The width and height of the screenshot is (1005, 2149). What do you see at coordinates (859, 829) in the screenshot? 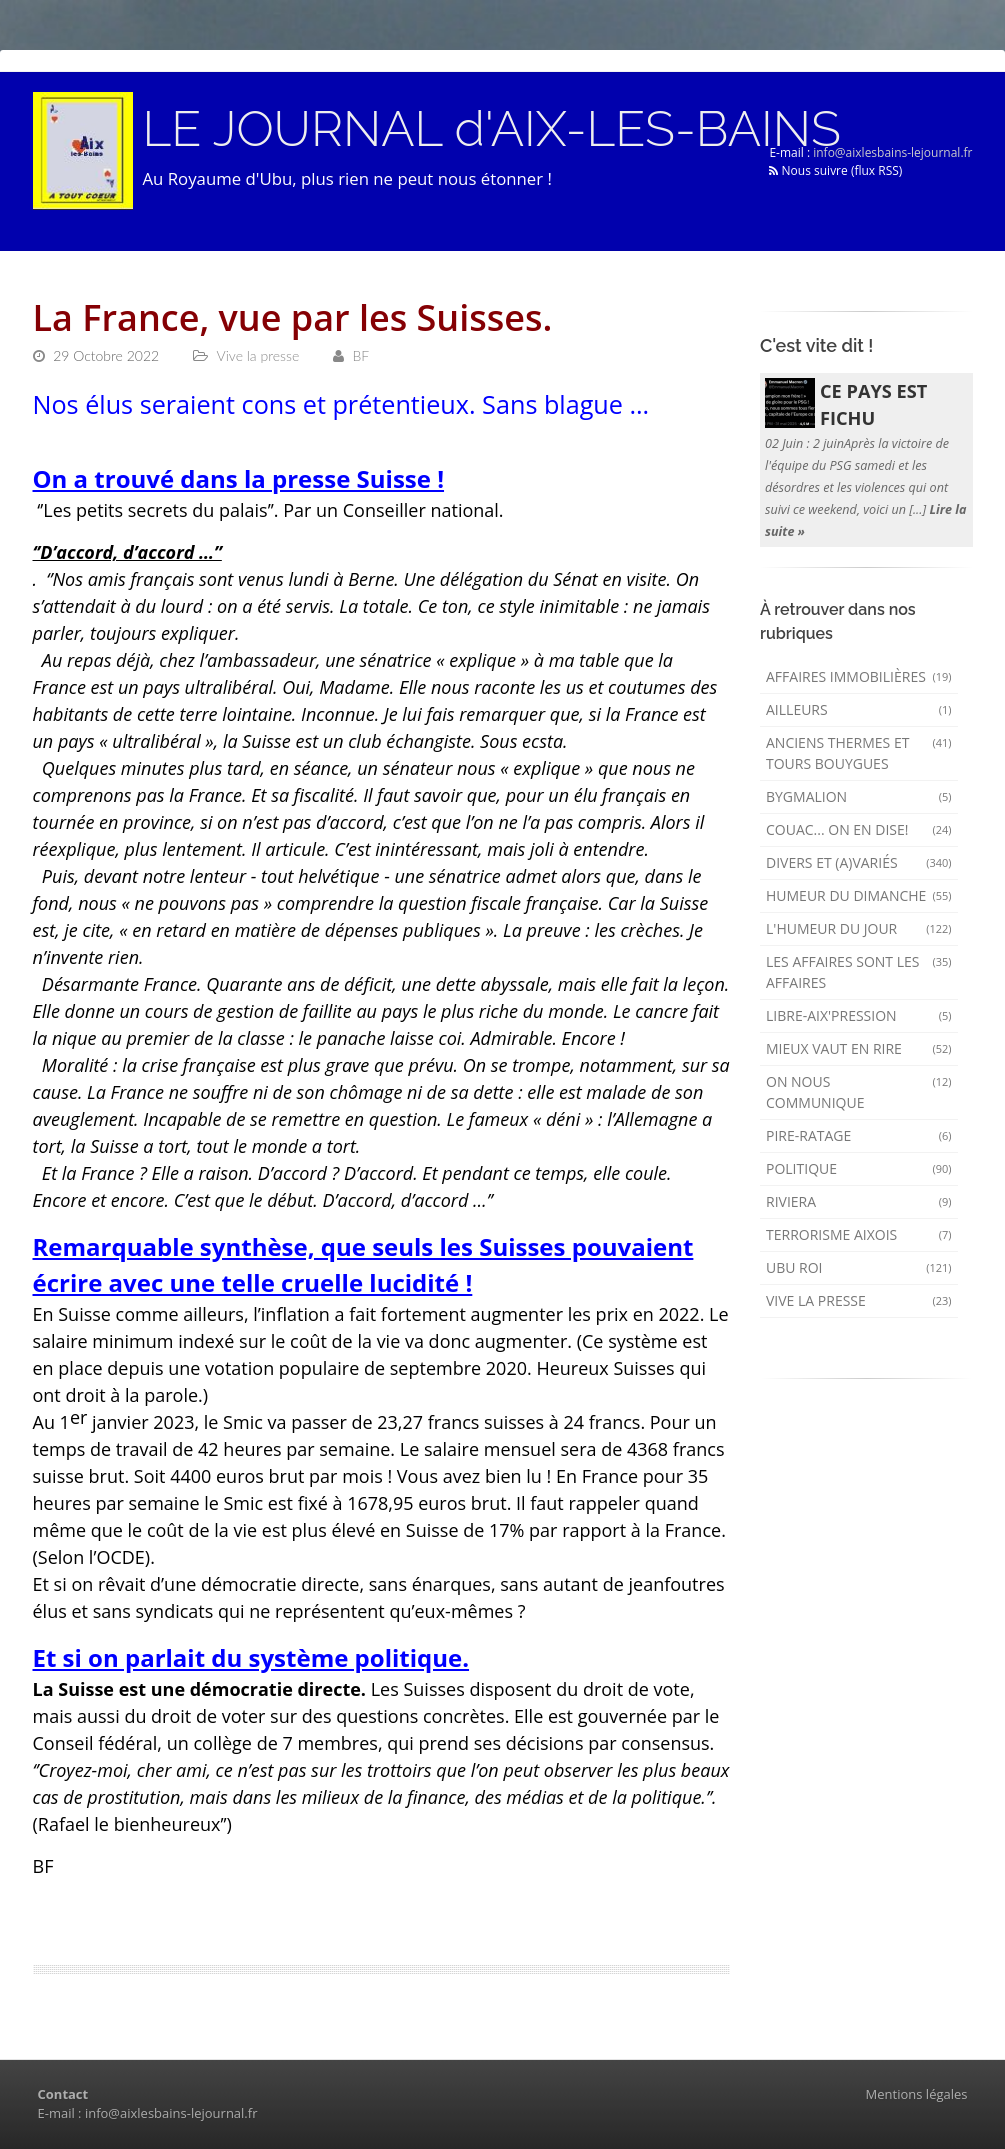
I see `Couac... on en dise!` at bounding box center [859, 829].